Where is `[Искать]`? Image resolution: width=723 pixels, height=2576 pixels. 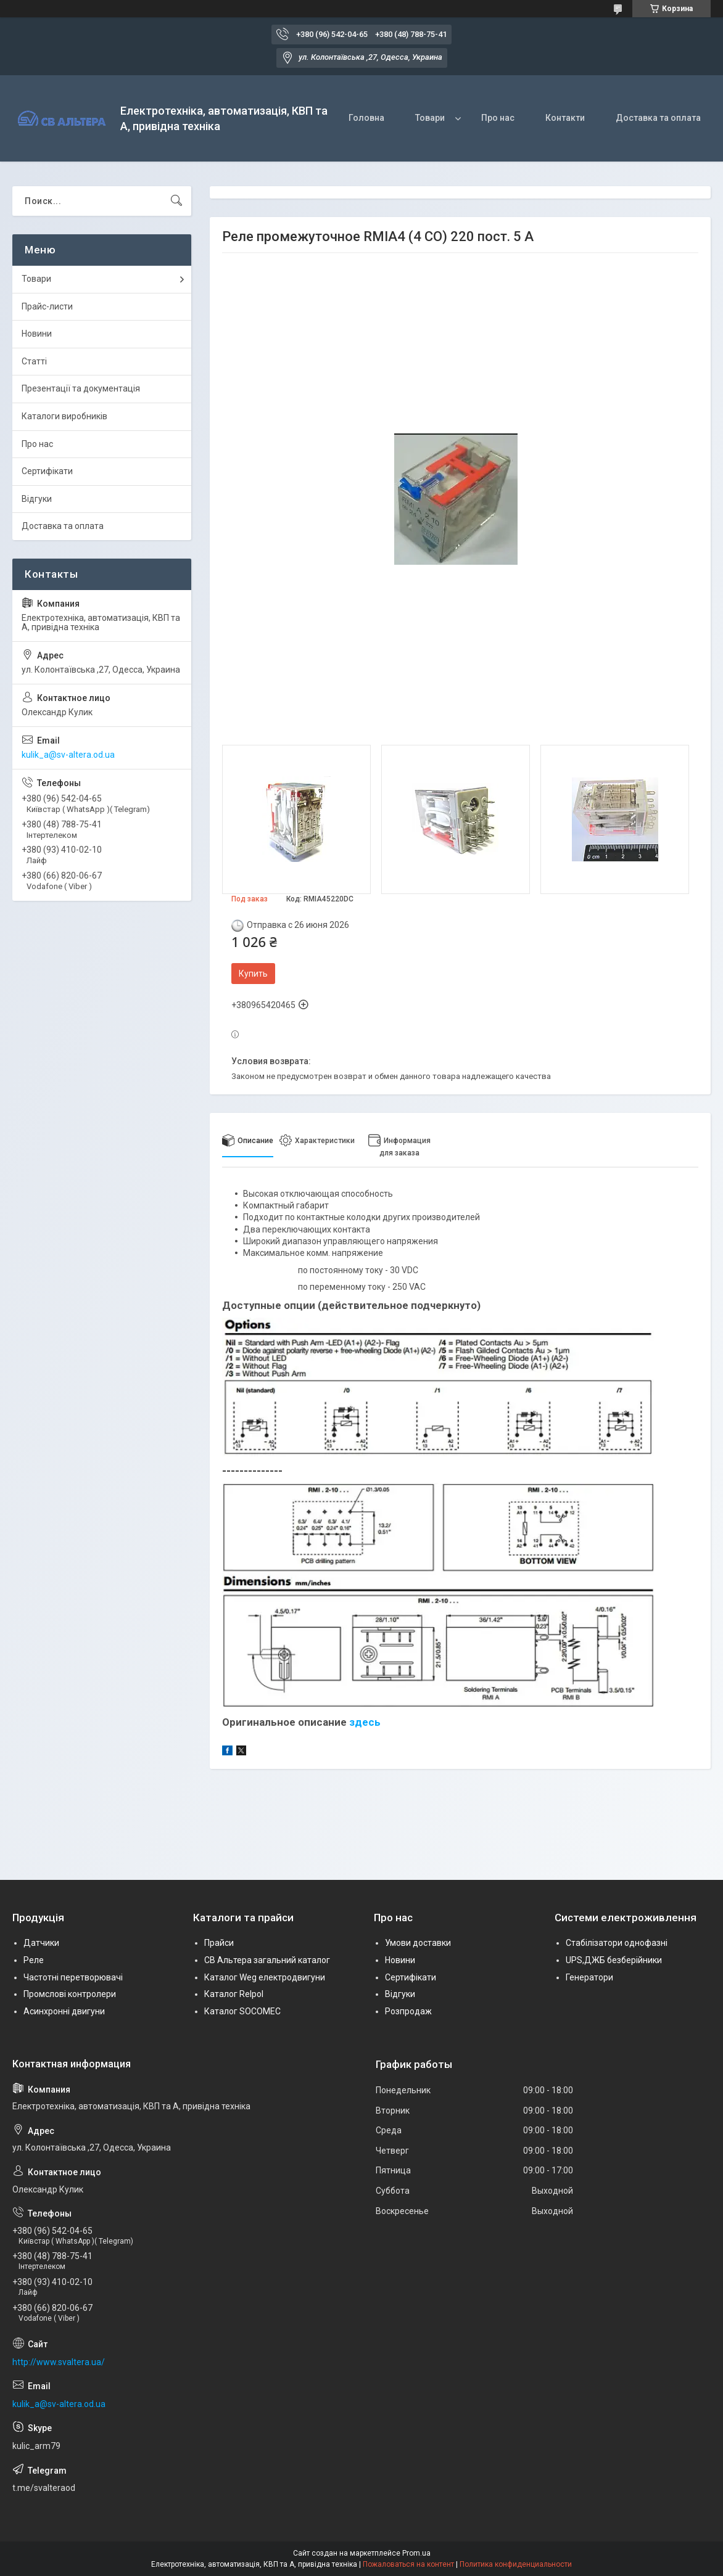
[Искать] is located at coordinates (176, 201).